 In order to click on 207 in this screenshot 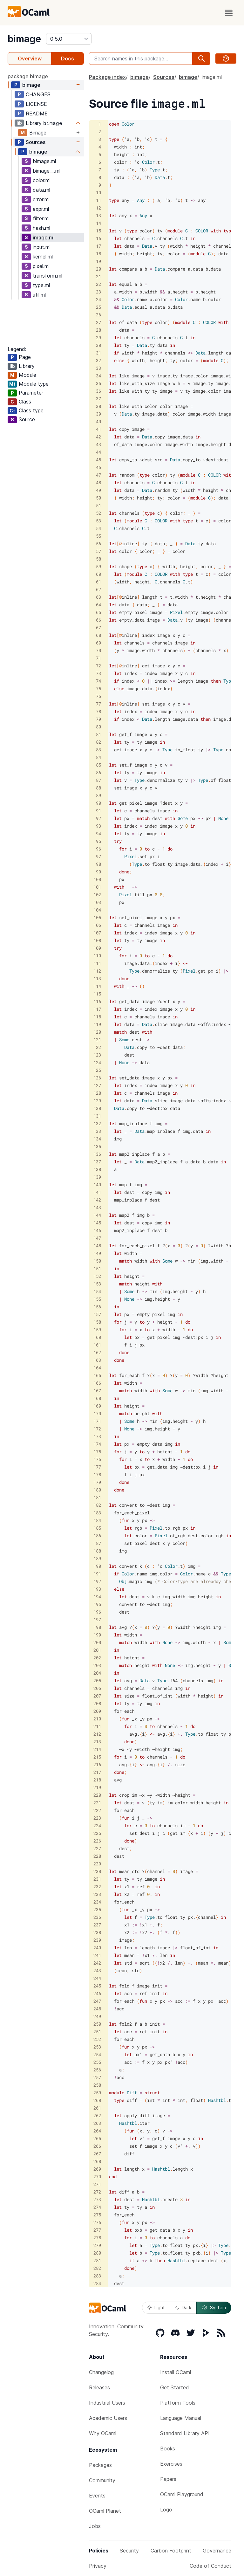, I will do `click(97, 1696)`.